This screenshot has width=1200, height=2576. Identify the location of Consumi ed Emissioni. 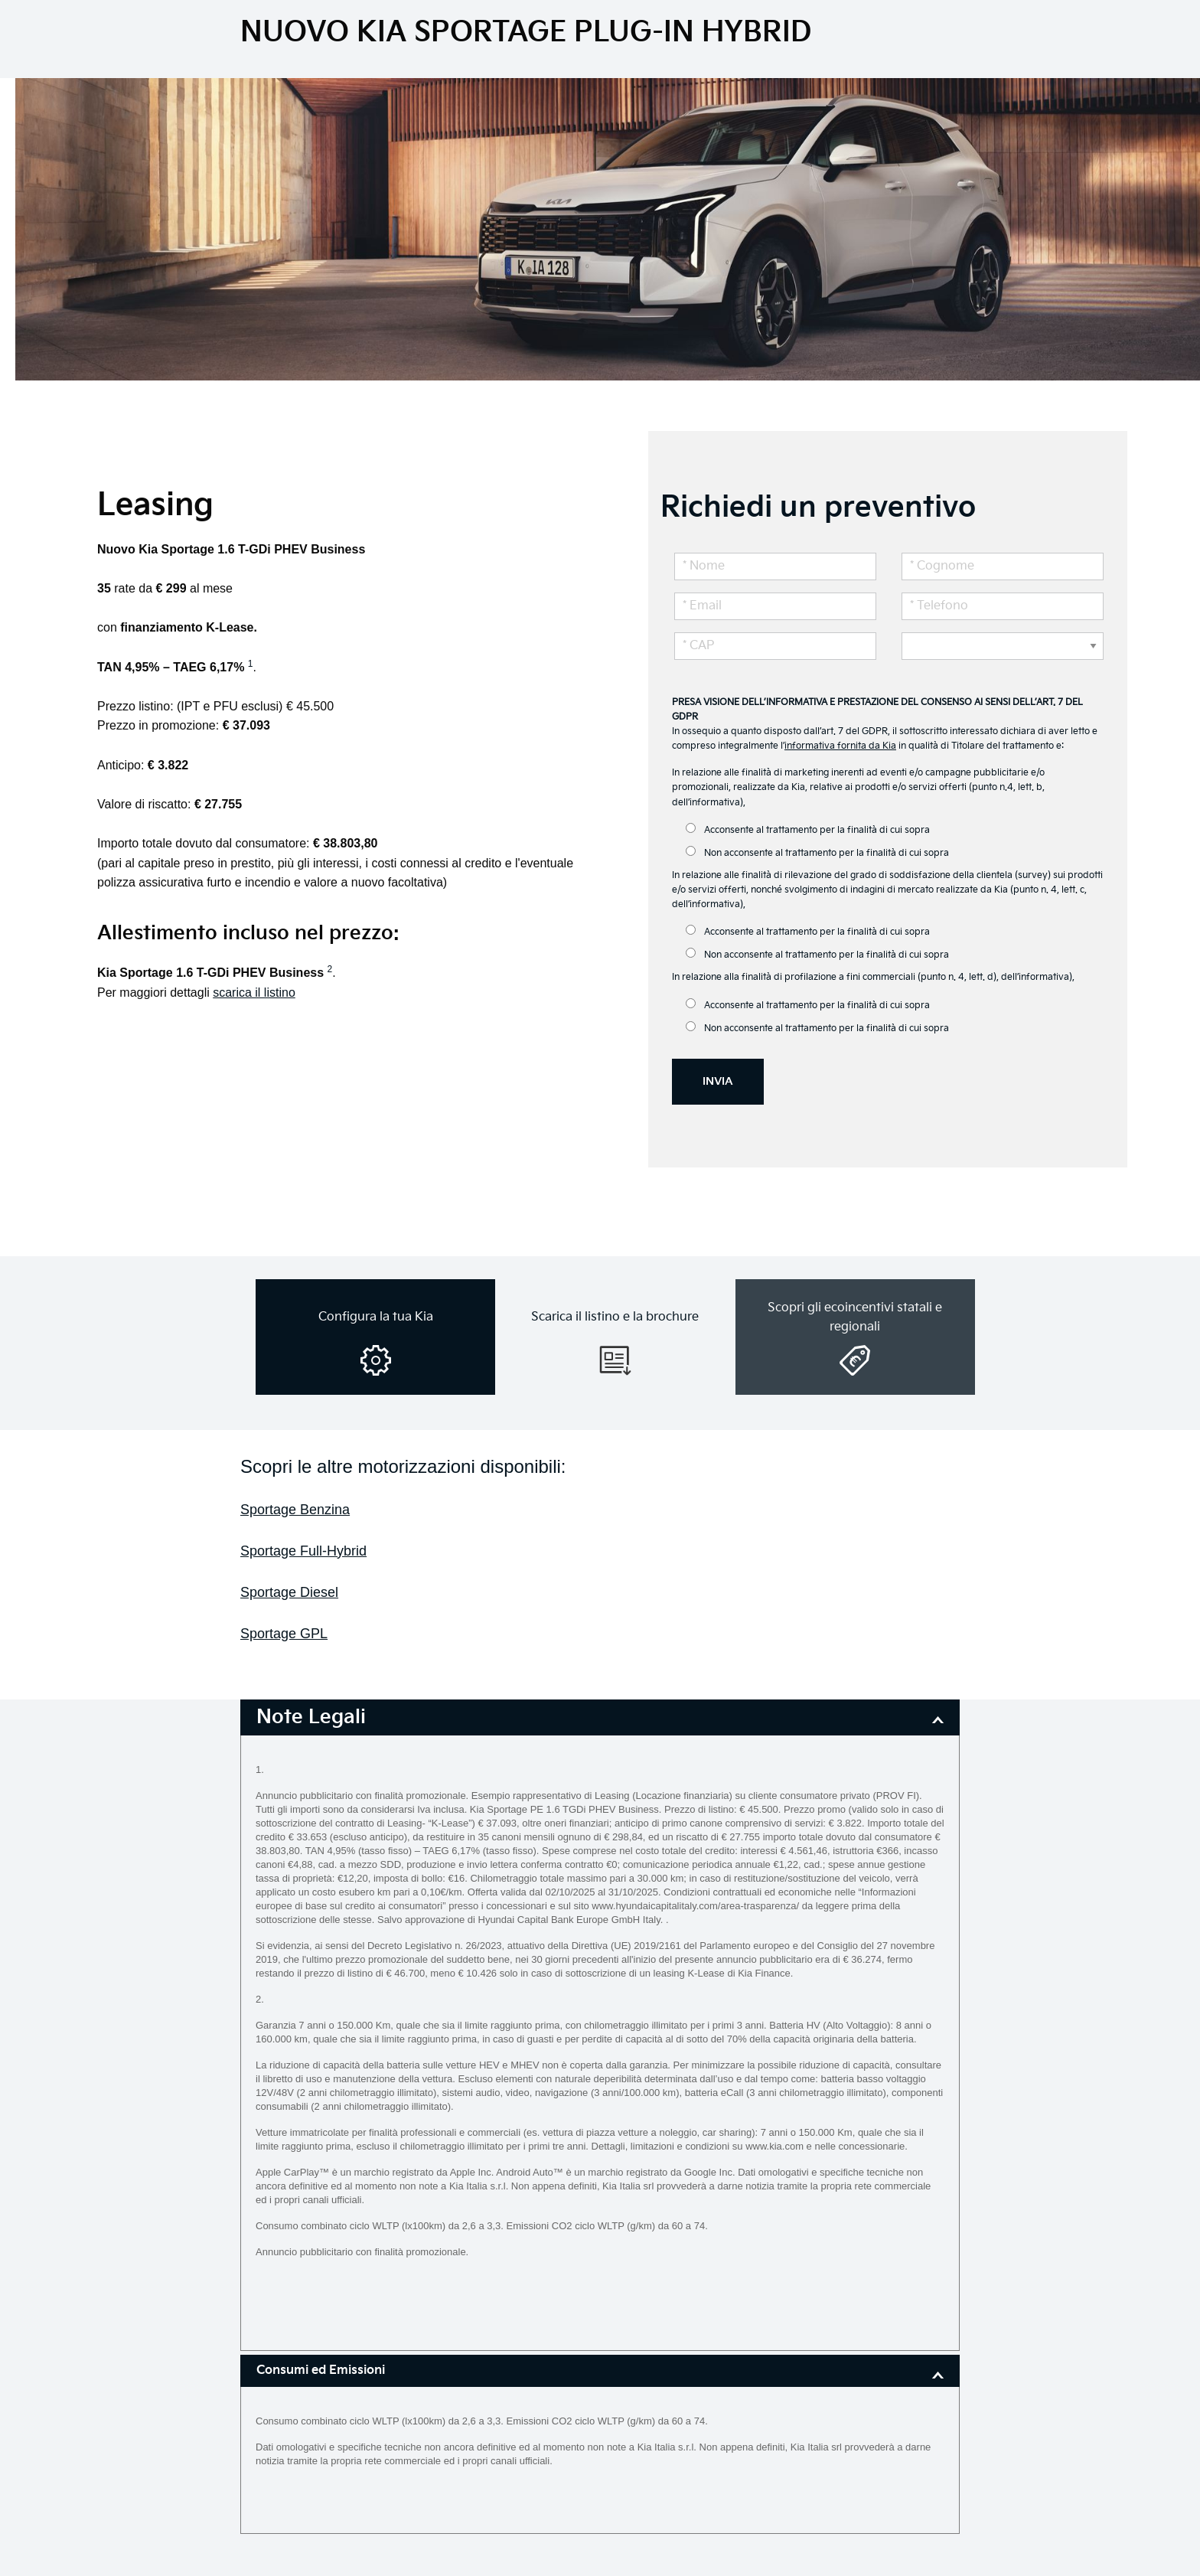
(320, 2370).